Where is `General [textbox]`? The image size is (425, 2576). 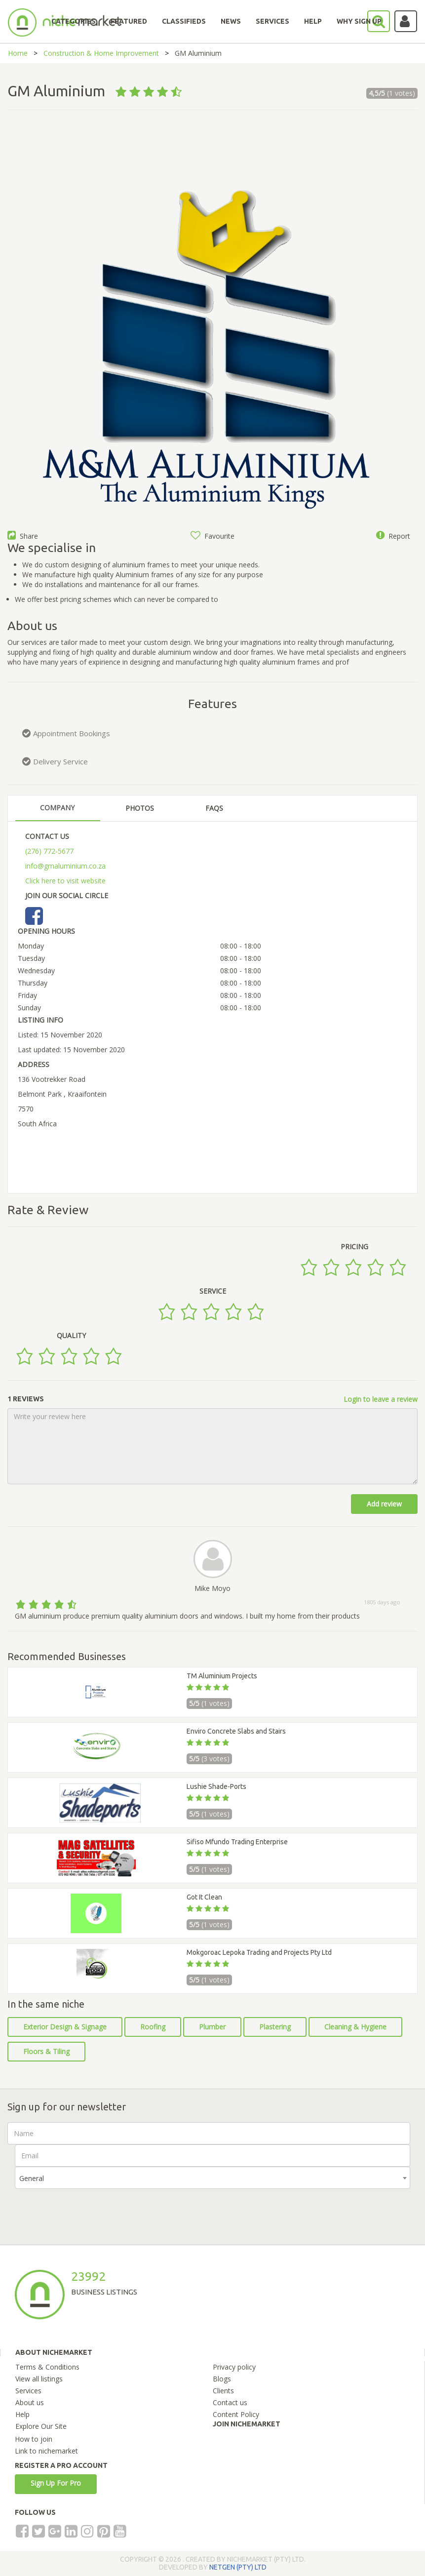
General [textbox] is located at coordinates (31, 2178).